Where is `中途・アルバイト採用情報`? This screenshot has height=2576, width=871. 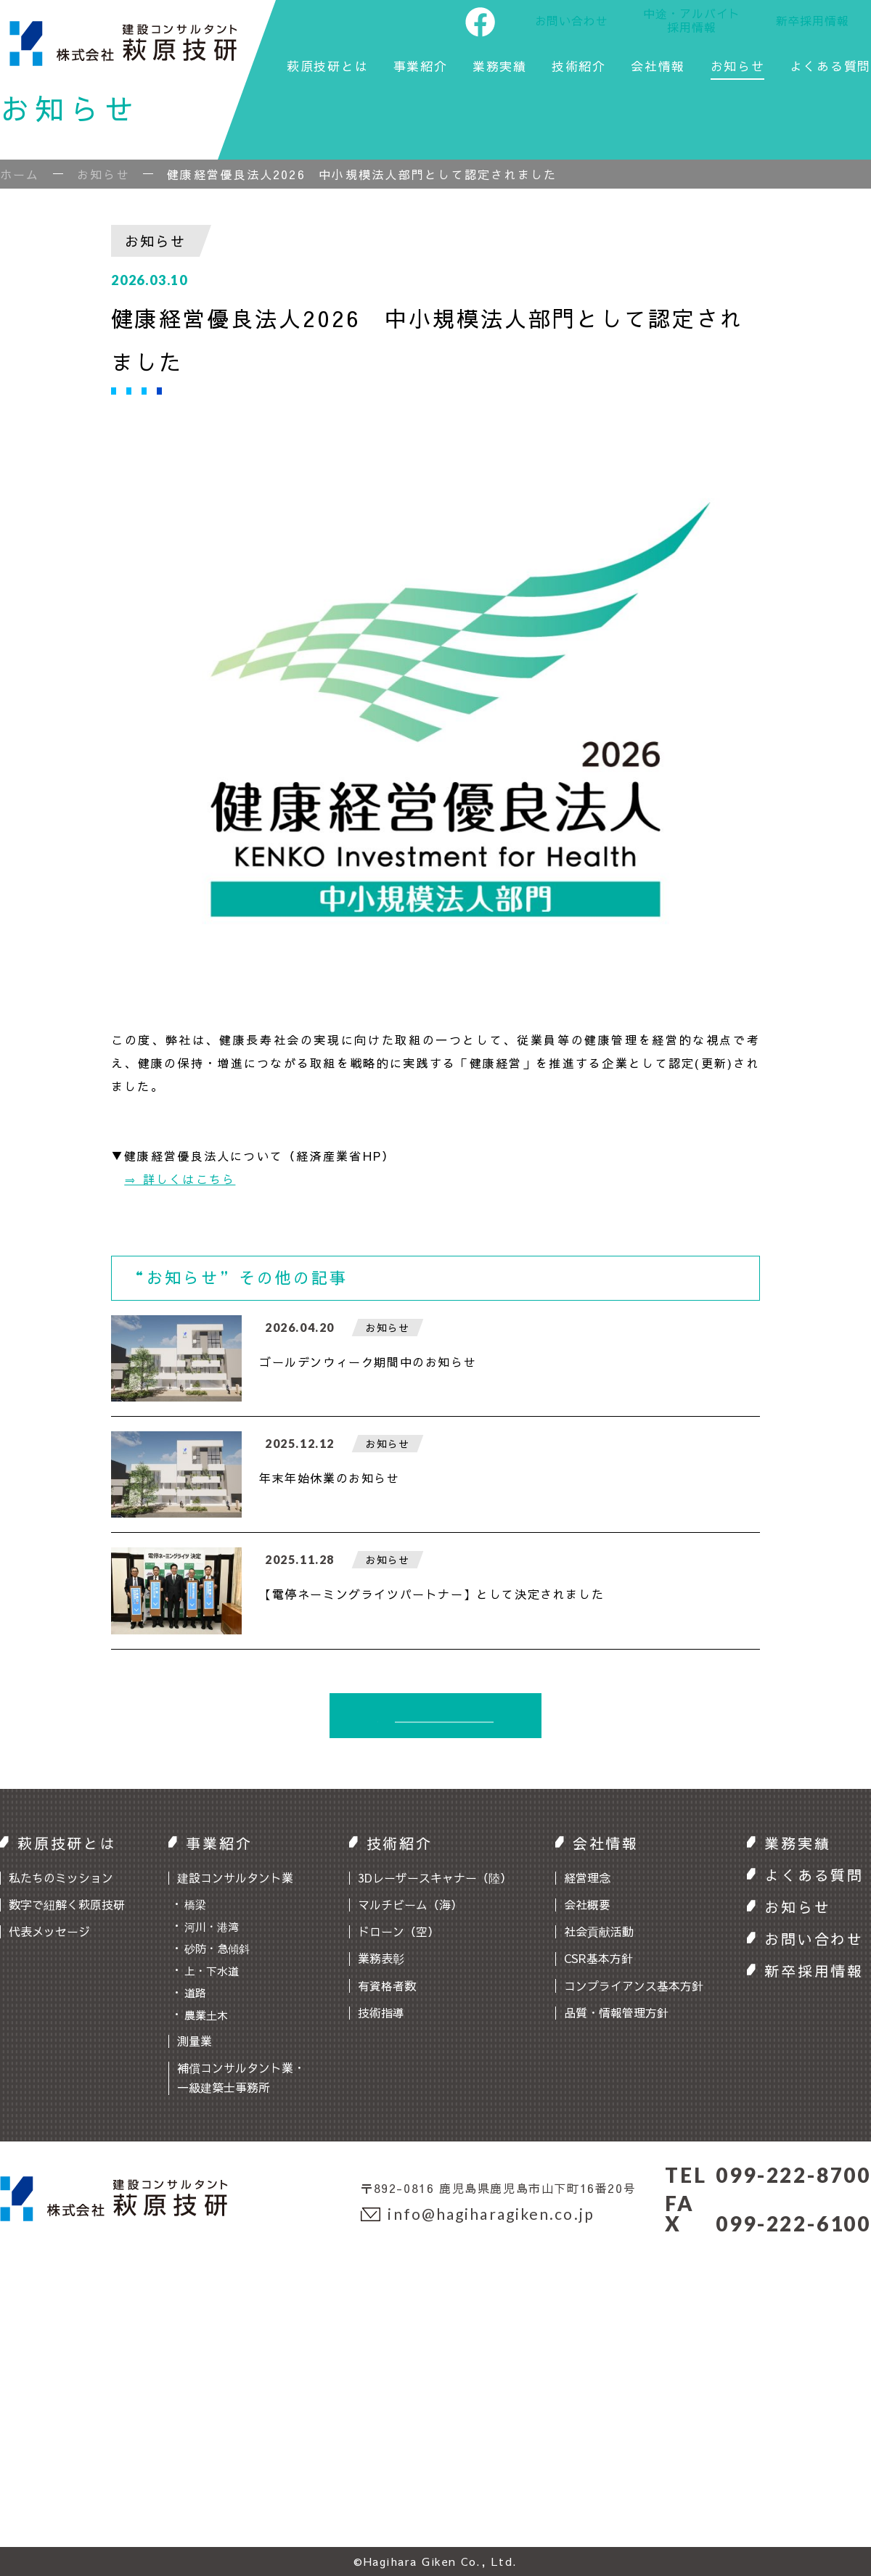 中途・アルバイト採用情報 is located at coordinates (691, 20).